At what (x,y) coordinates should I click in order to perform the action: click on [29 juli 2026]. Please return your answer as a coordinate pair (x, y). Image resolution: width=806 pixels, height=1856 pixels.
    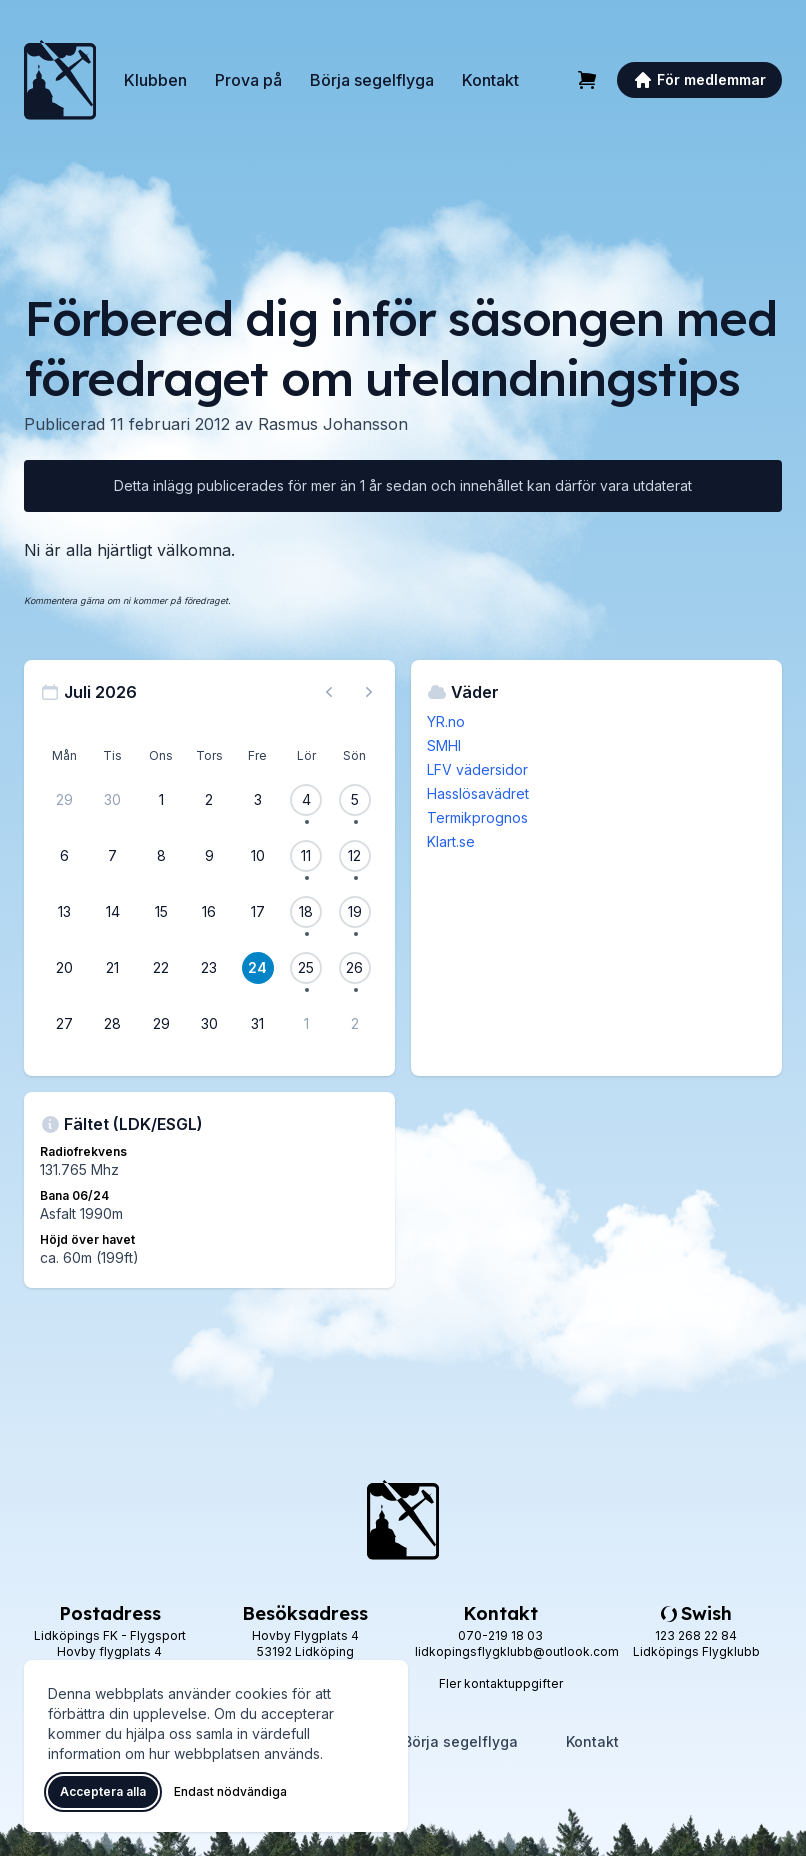
    Looking at the image, I should click on (161, 1024).